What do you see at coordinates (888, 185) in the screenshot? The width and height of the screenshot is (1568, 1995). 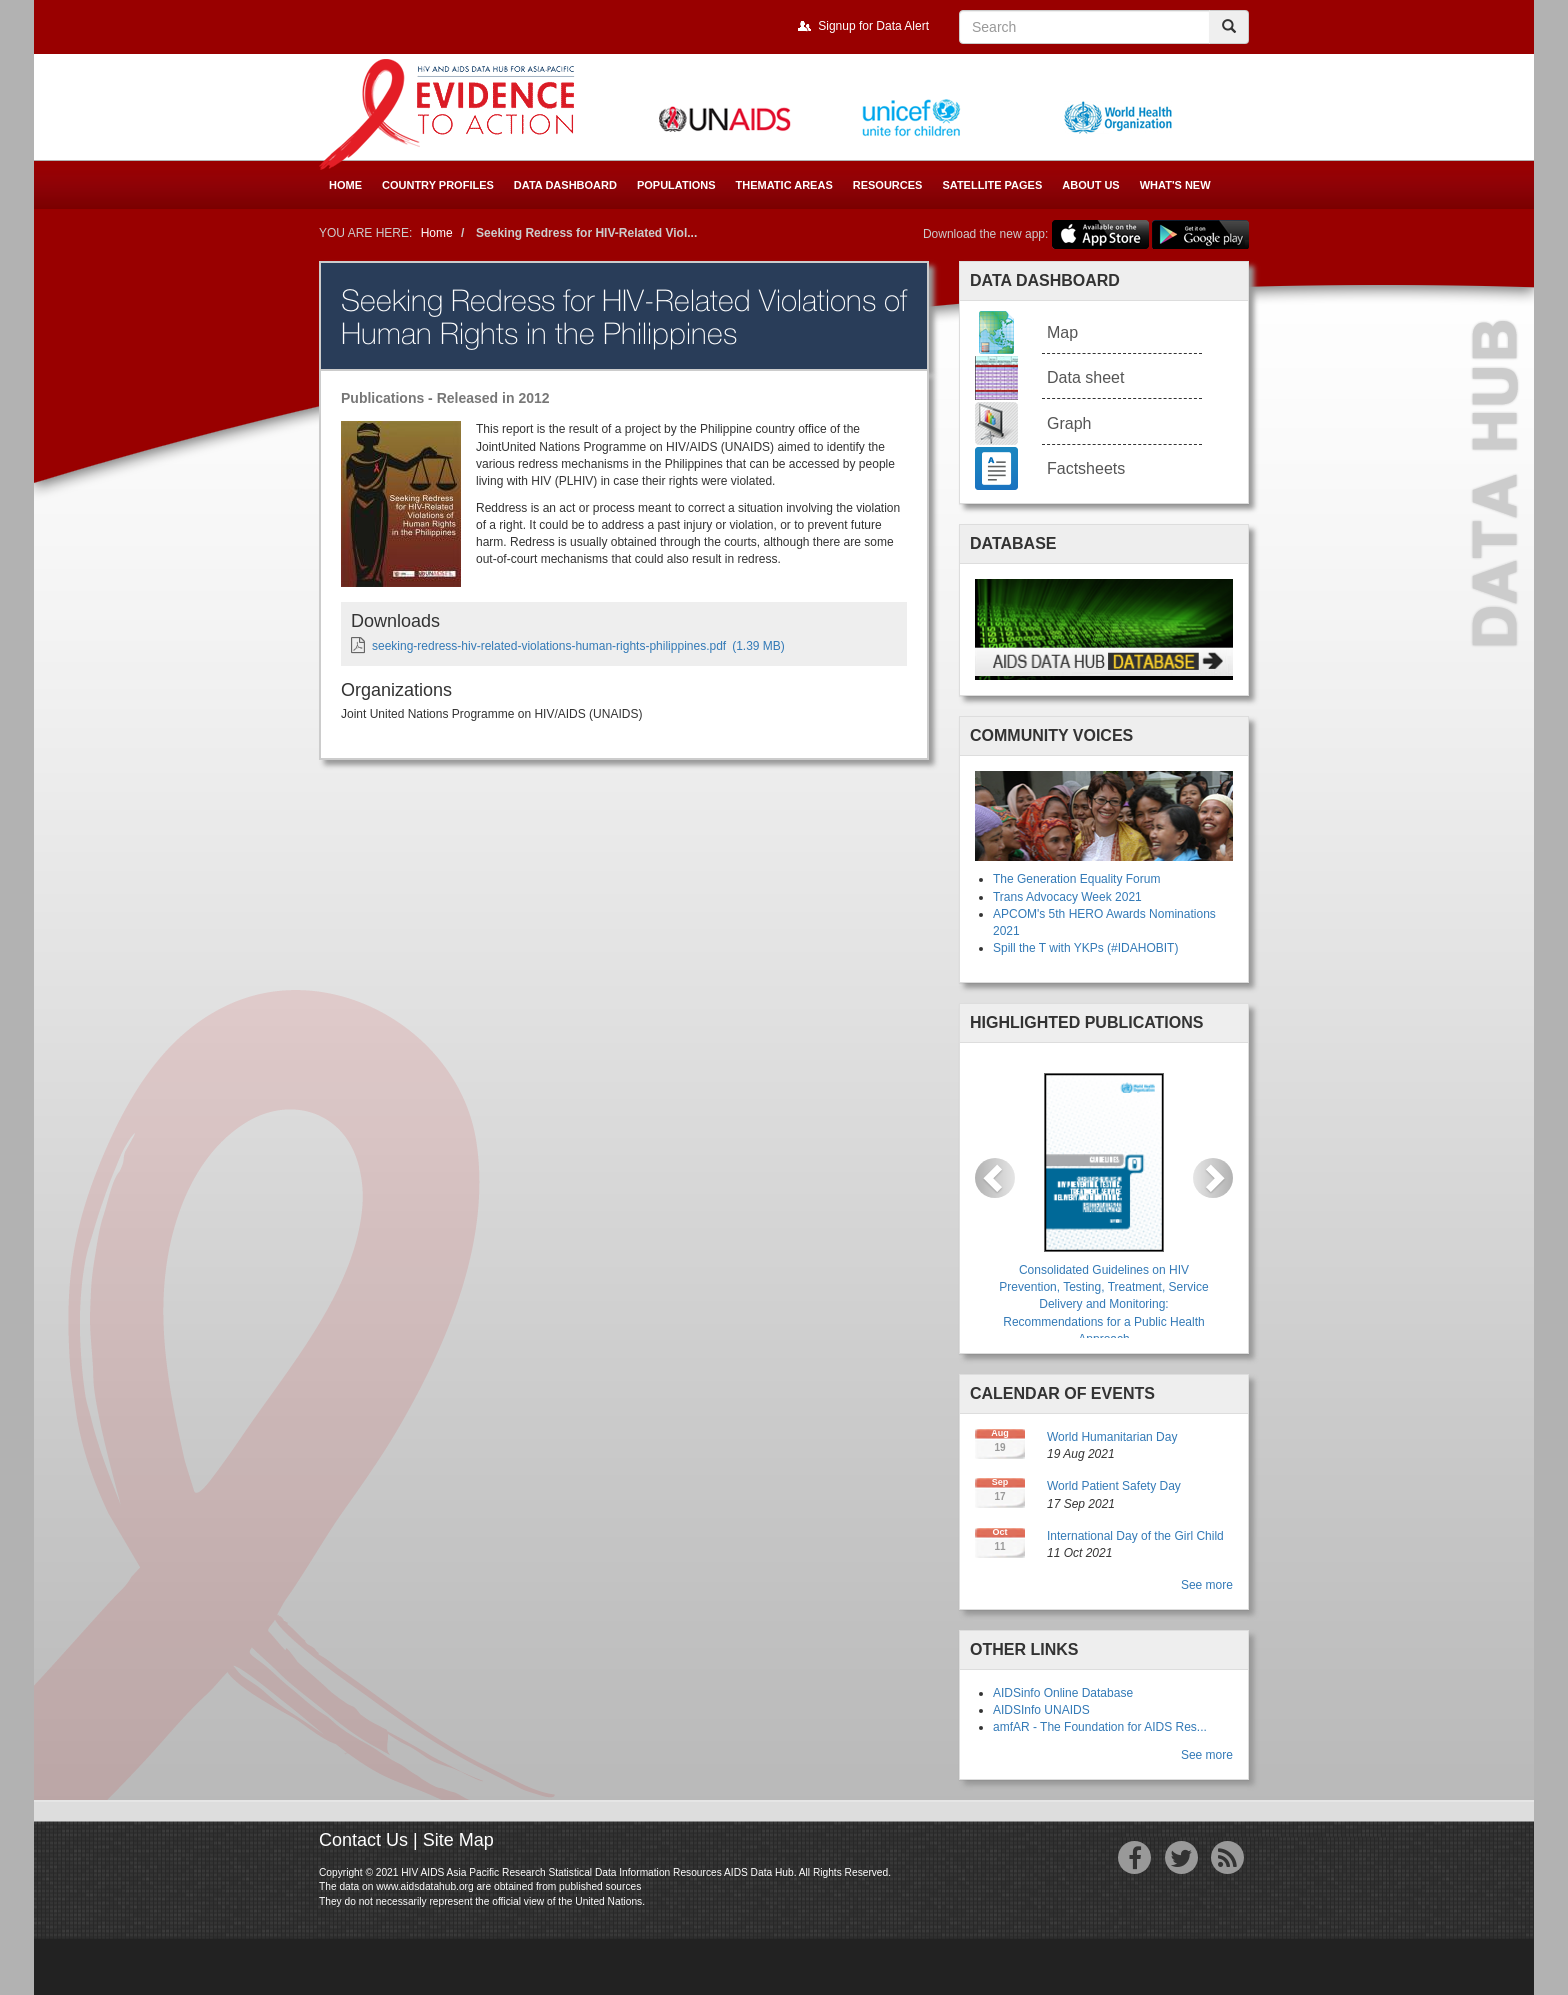 I see `Resources` at bounding box center [888, 185].